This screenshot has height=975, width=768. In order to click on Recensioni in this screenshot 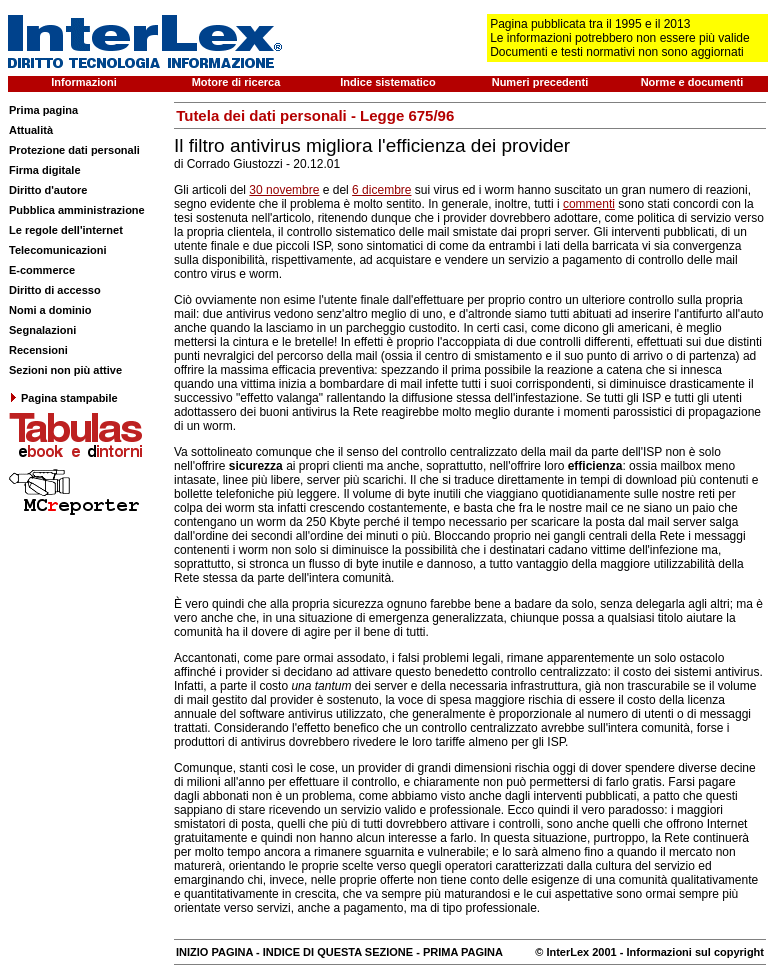, I will do `click(38, 350)`.